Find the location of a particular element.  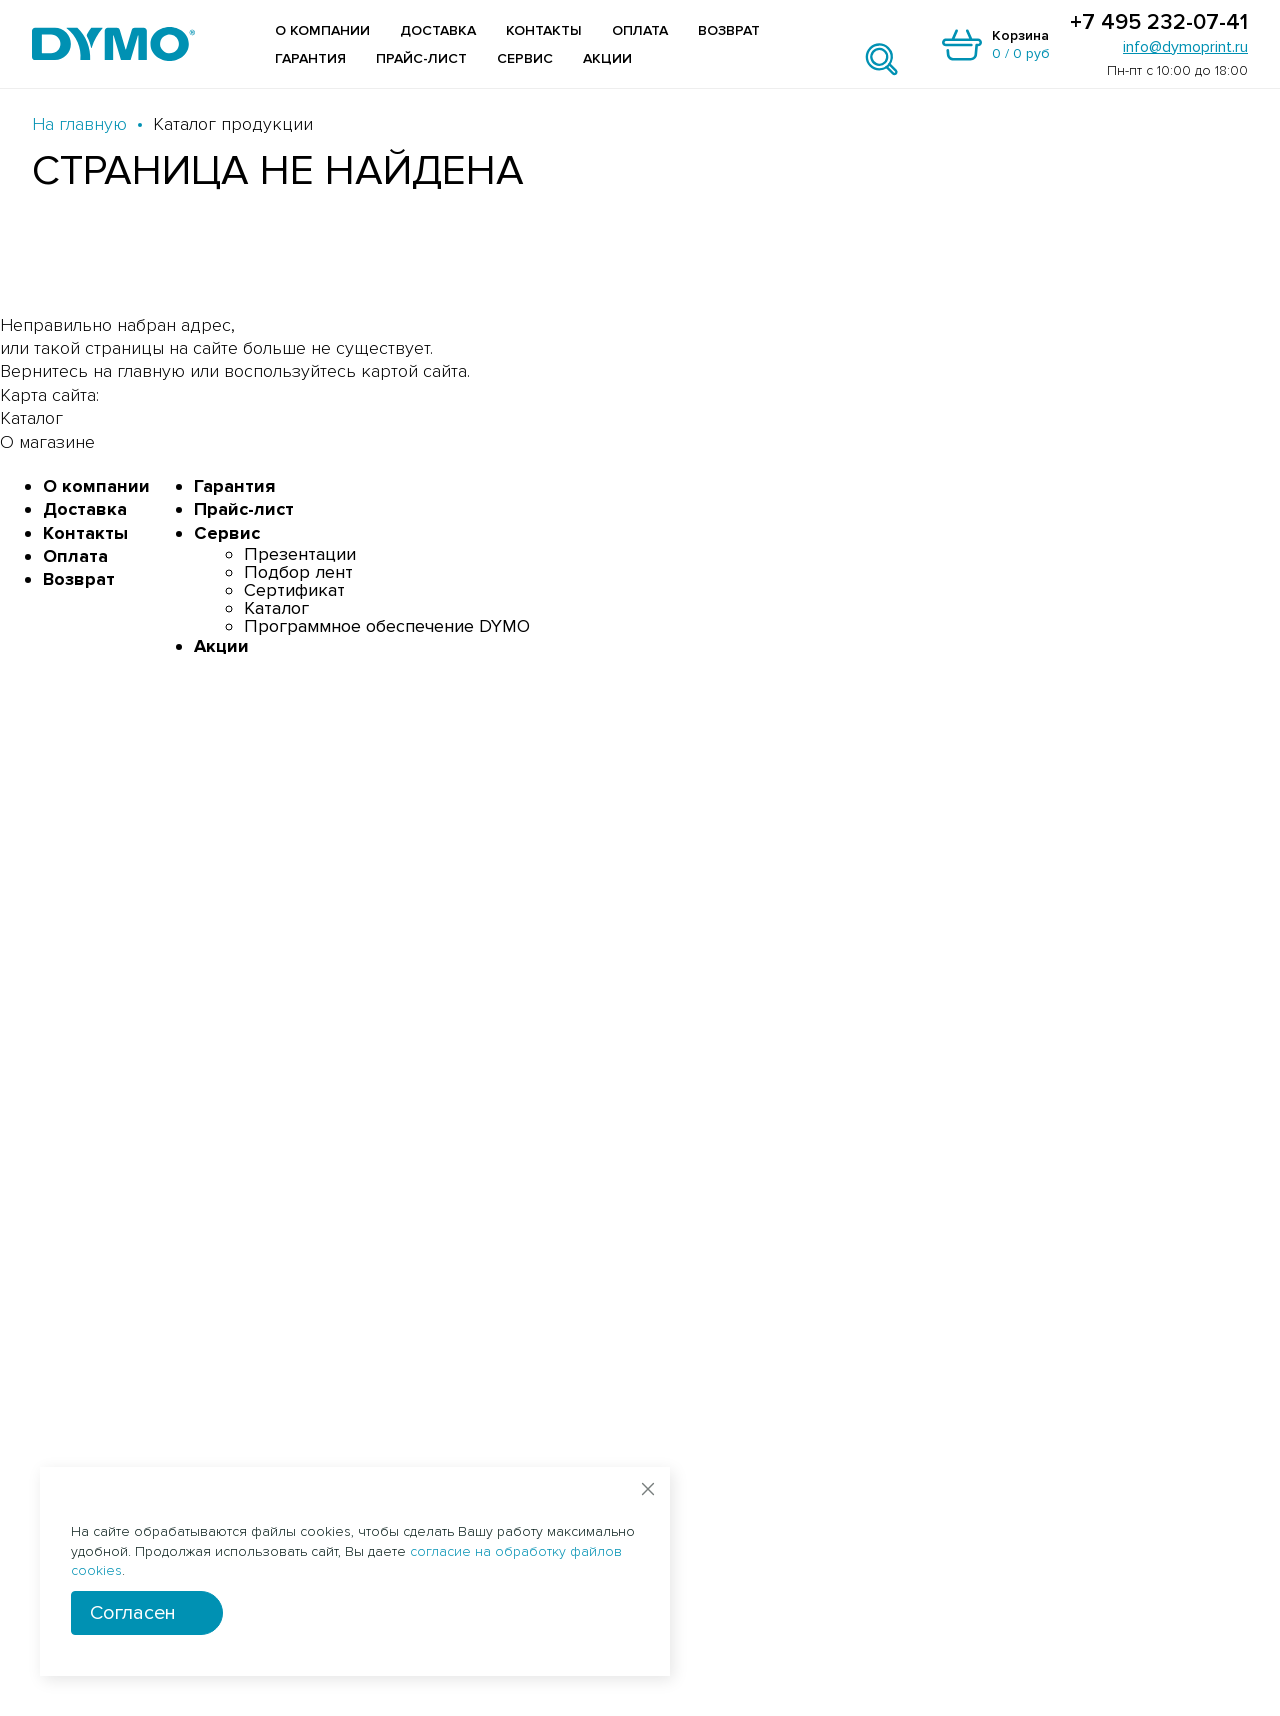

Контакты is located at coordinates (544, 30).